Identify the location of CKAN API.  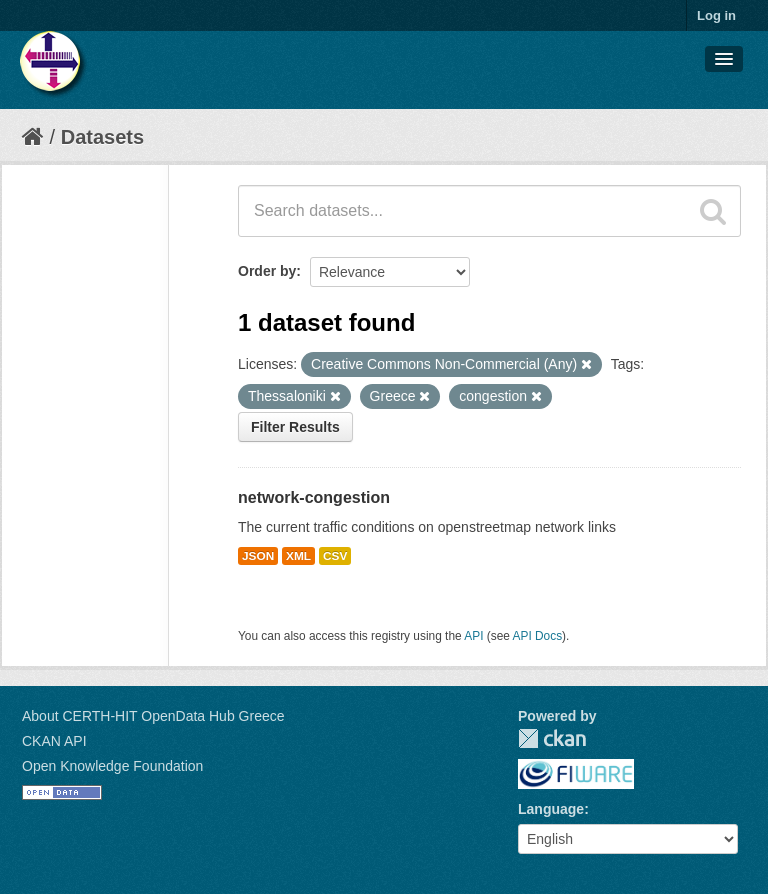
(54, 741).